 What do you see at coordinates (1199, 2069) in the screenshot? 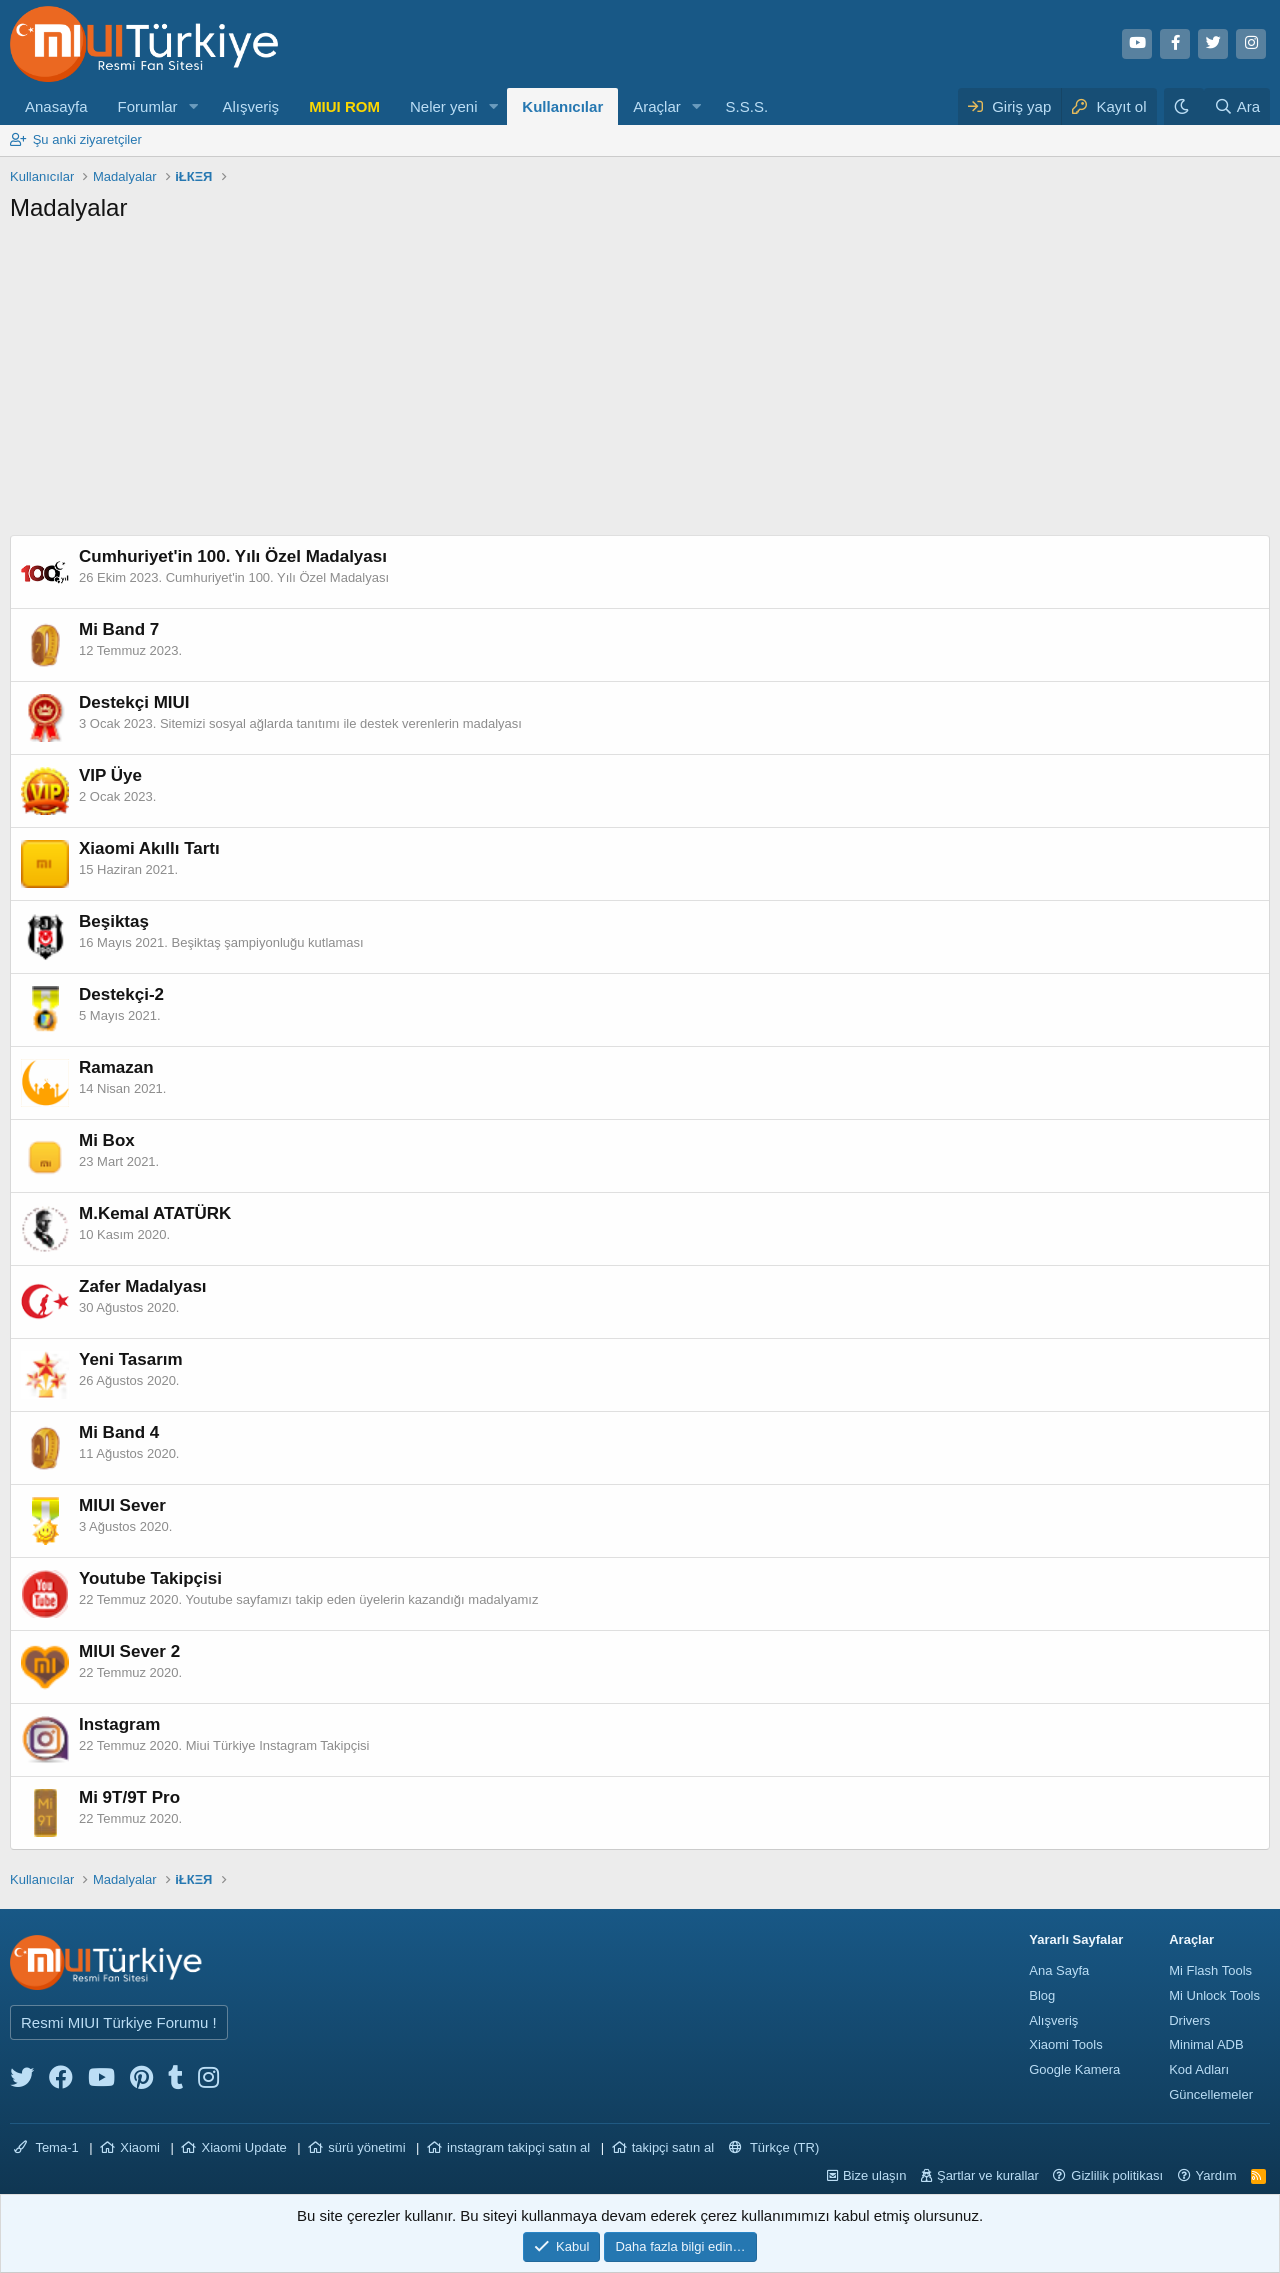
I see `Kod Adları` at bounding box center [1199, 2069].